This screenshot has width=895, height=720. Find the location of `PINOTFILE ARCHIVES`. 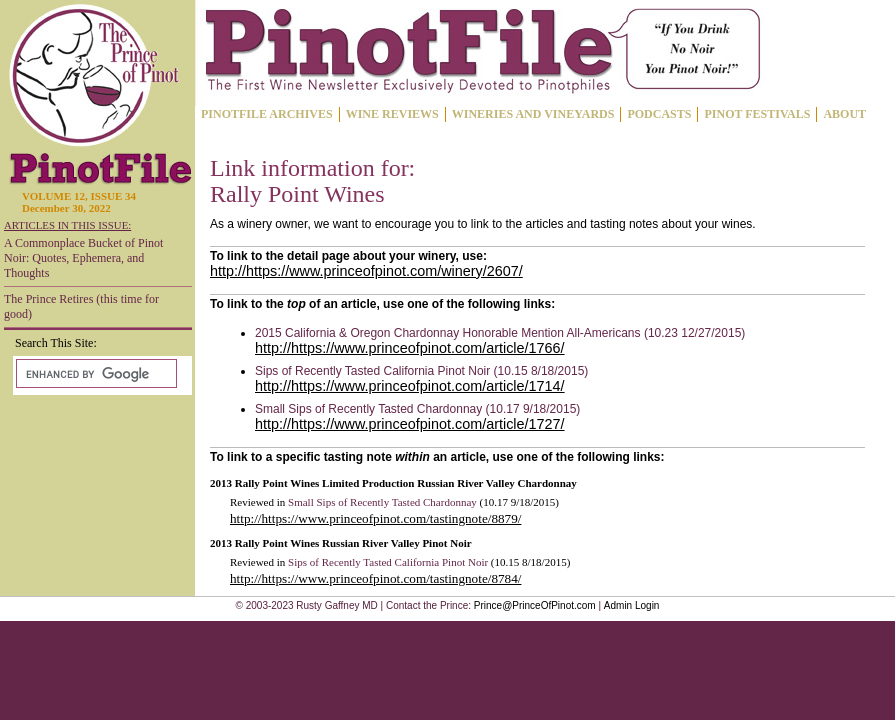

PINOTFILE ARCHIVES is located at coordinates (267, 114).